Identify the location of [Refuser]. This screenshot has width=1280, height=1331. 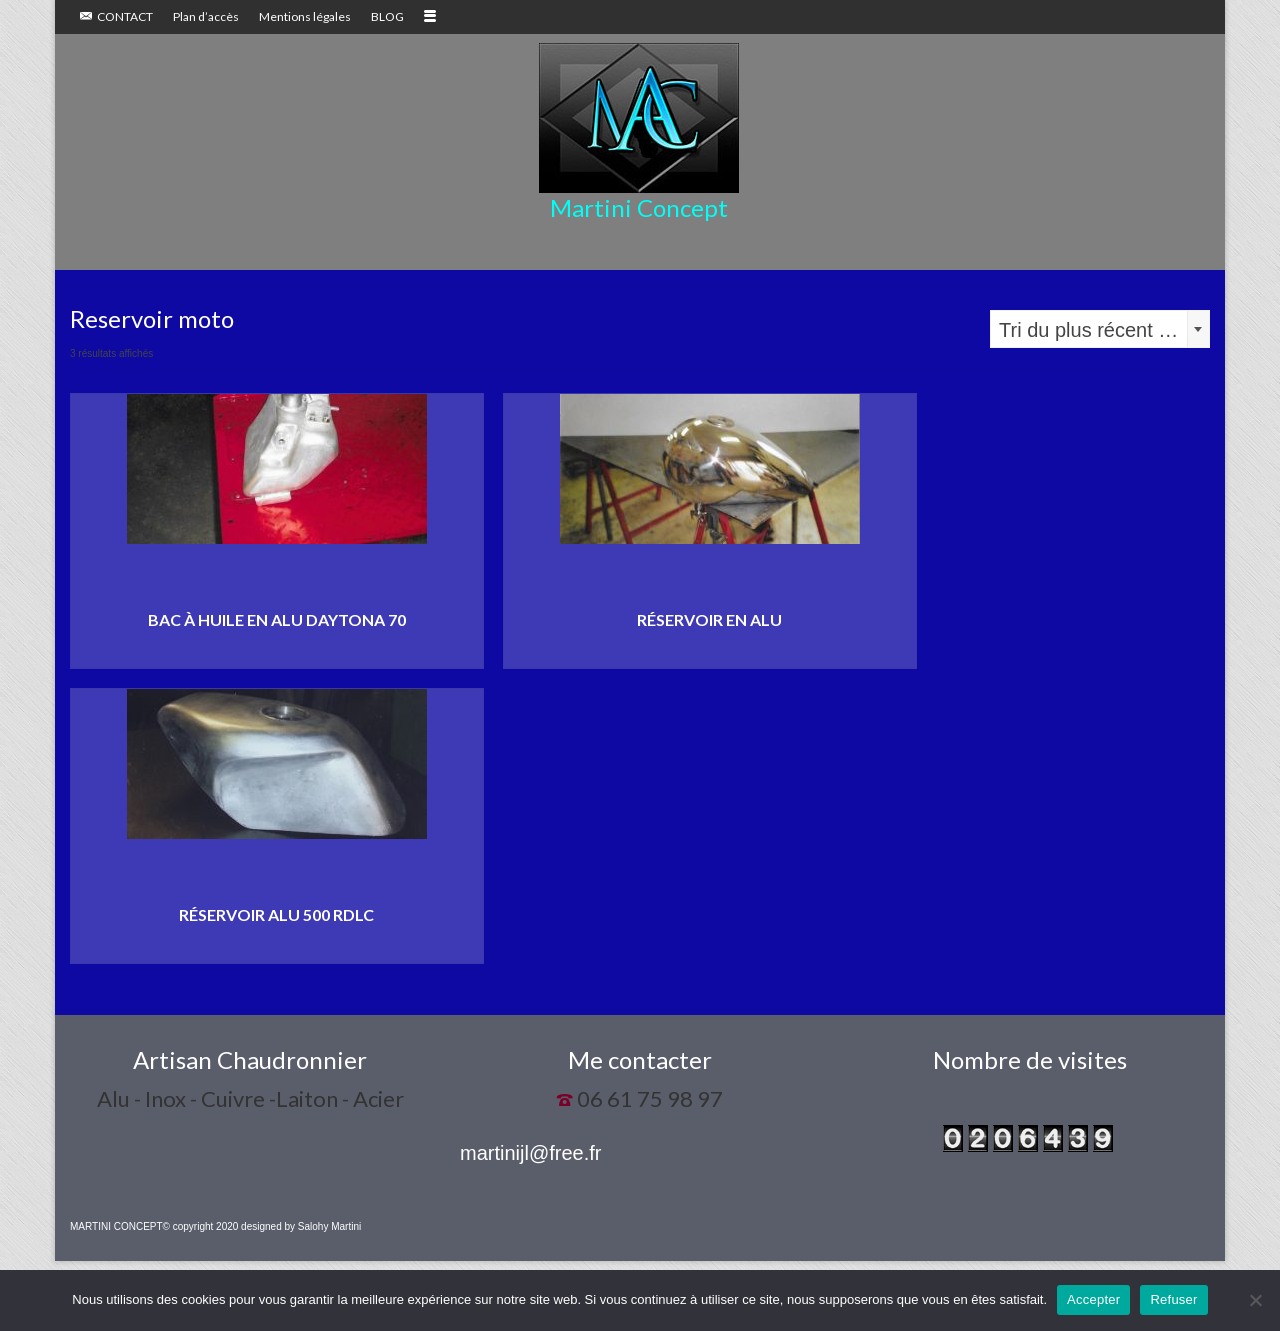
(1255, 1300).